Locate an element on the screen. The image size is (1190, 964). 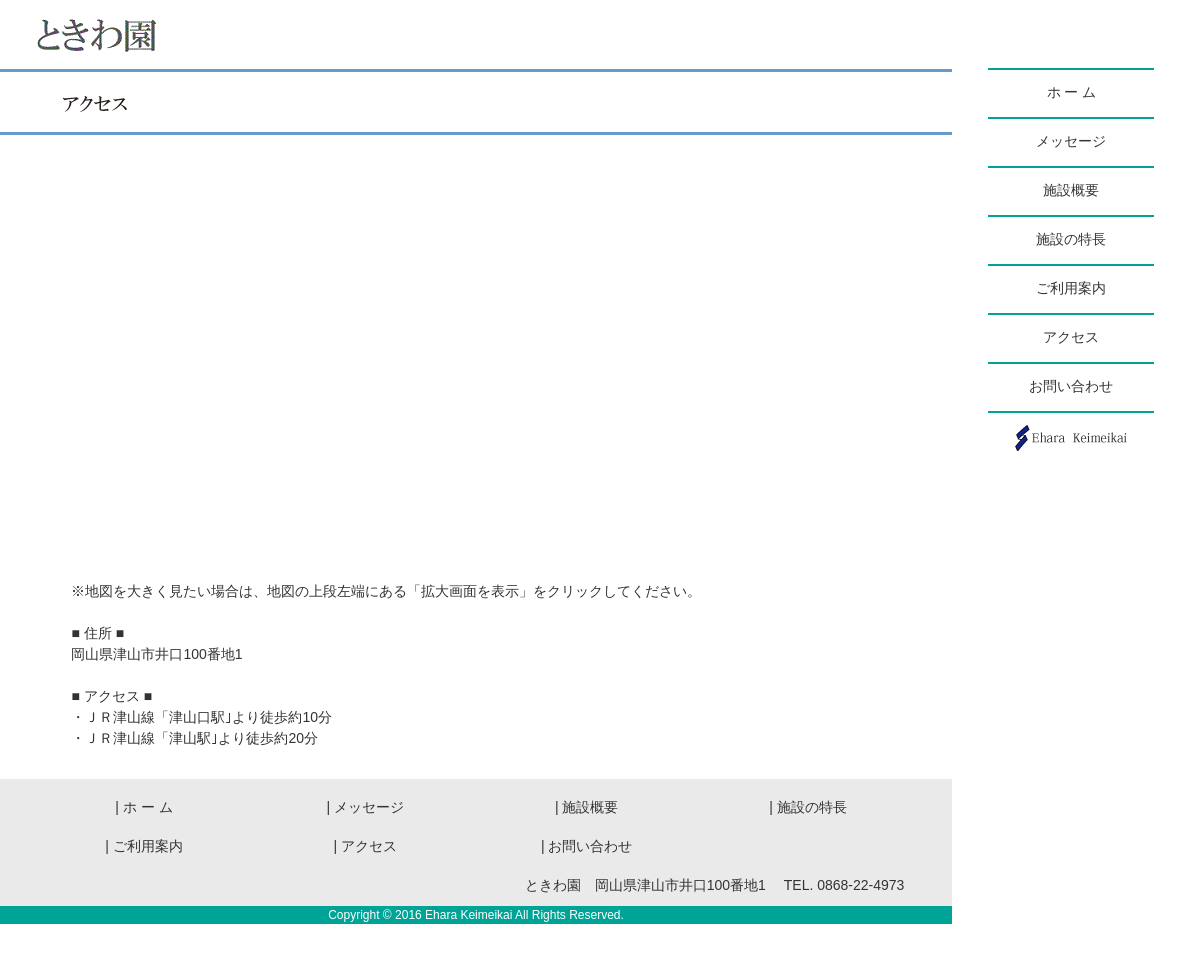
ご利用案内 is located at coordinates (1071, 288).